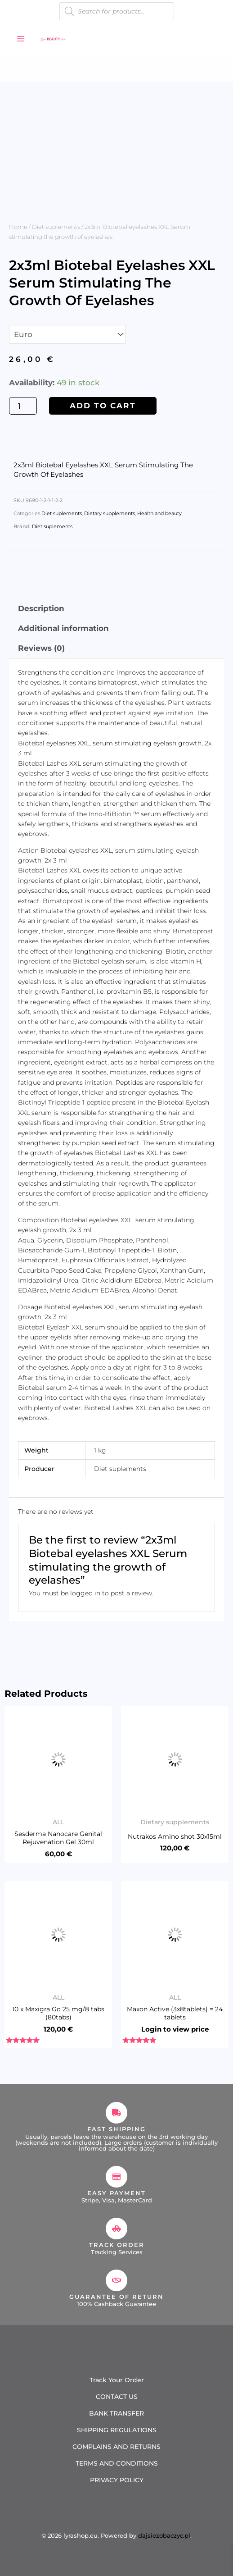 The height and width of the screenshot is (2576, 233). I want to click on dajsiezobaczyc.pl, so click(164, 2535).